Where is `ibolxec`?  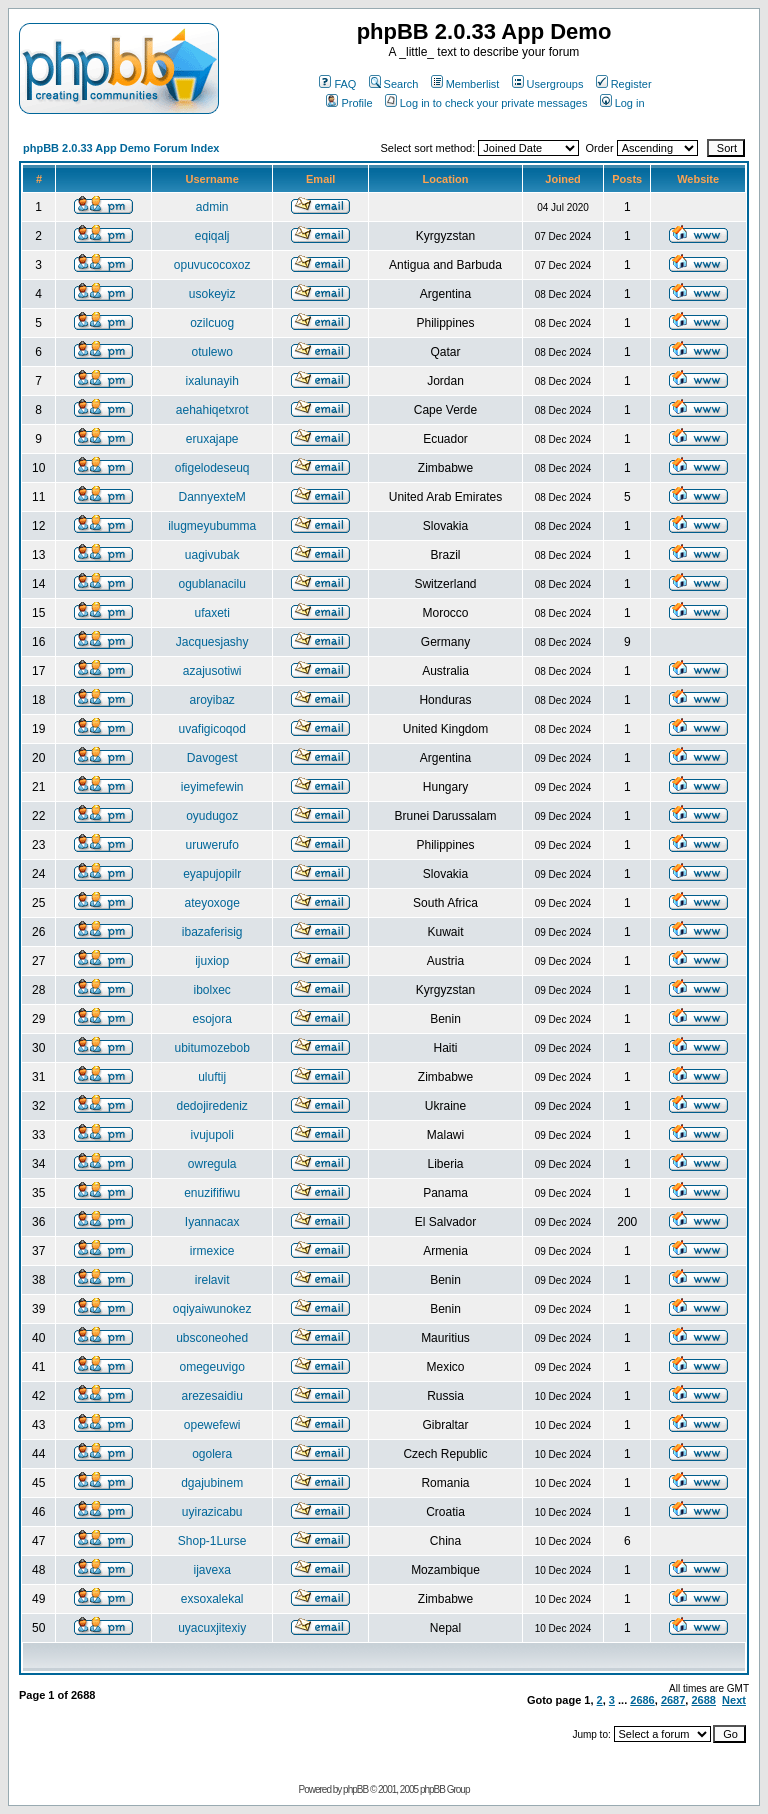
ibolxec is located at coordinates (211, 990).